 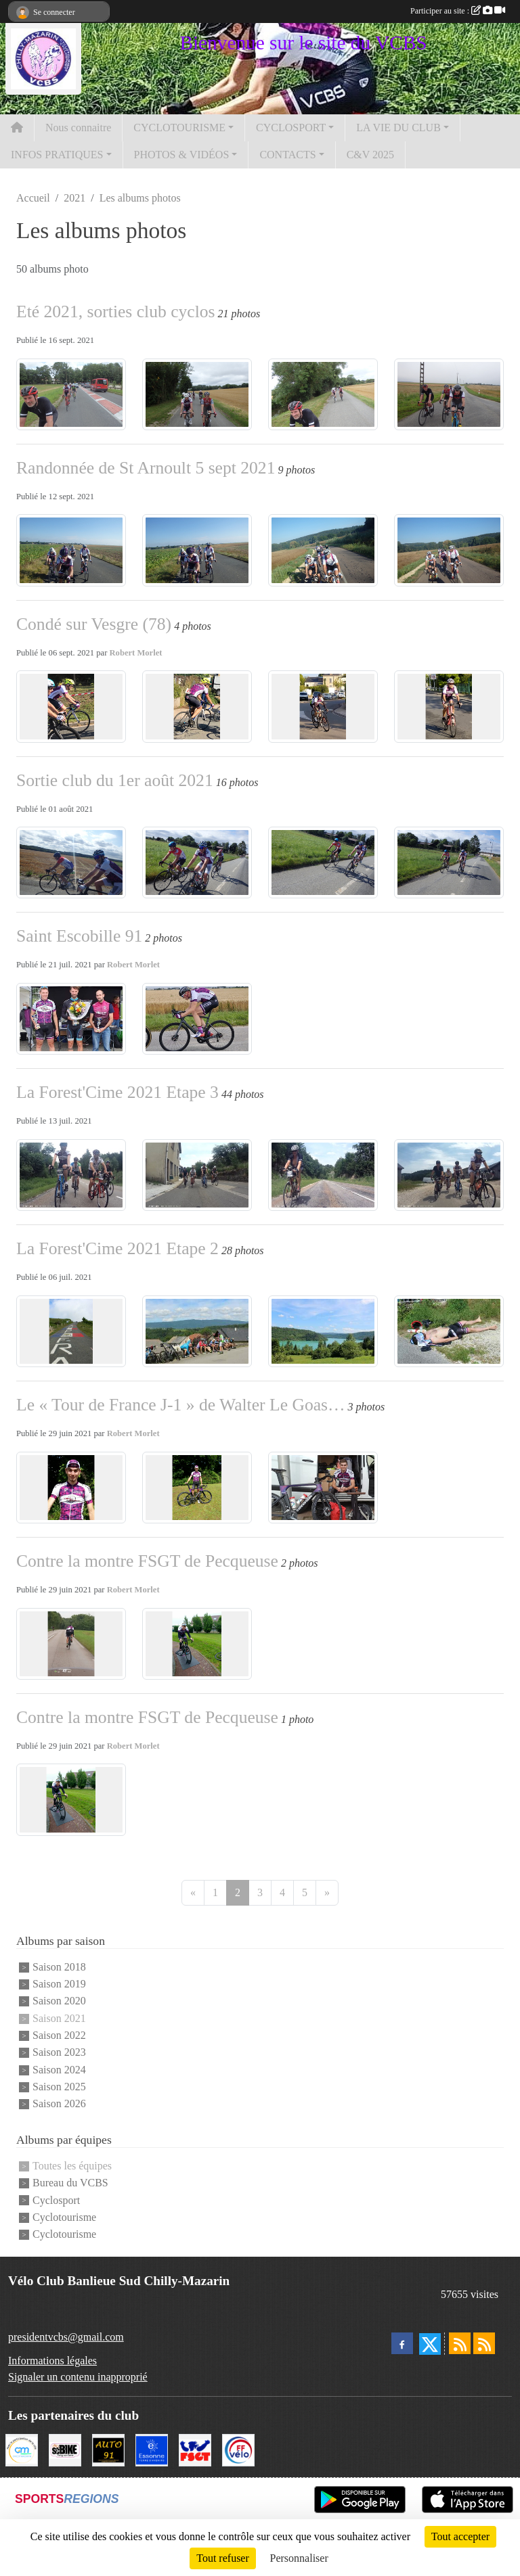 What do you see at coordinates (147, 1561) in the screenshot?
I see `Contre la montre FSGT de Pecqueuse` at bounding box center [147, 1561].